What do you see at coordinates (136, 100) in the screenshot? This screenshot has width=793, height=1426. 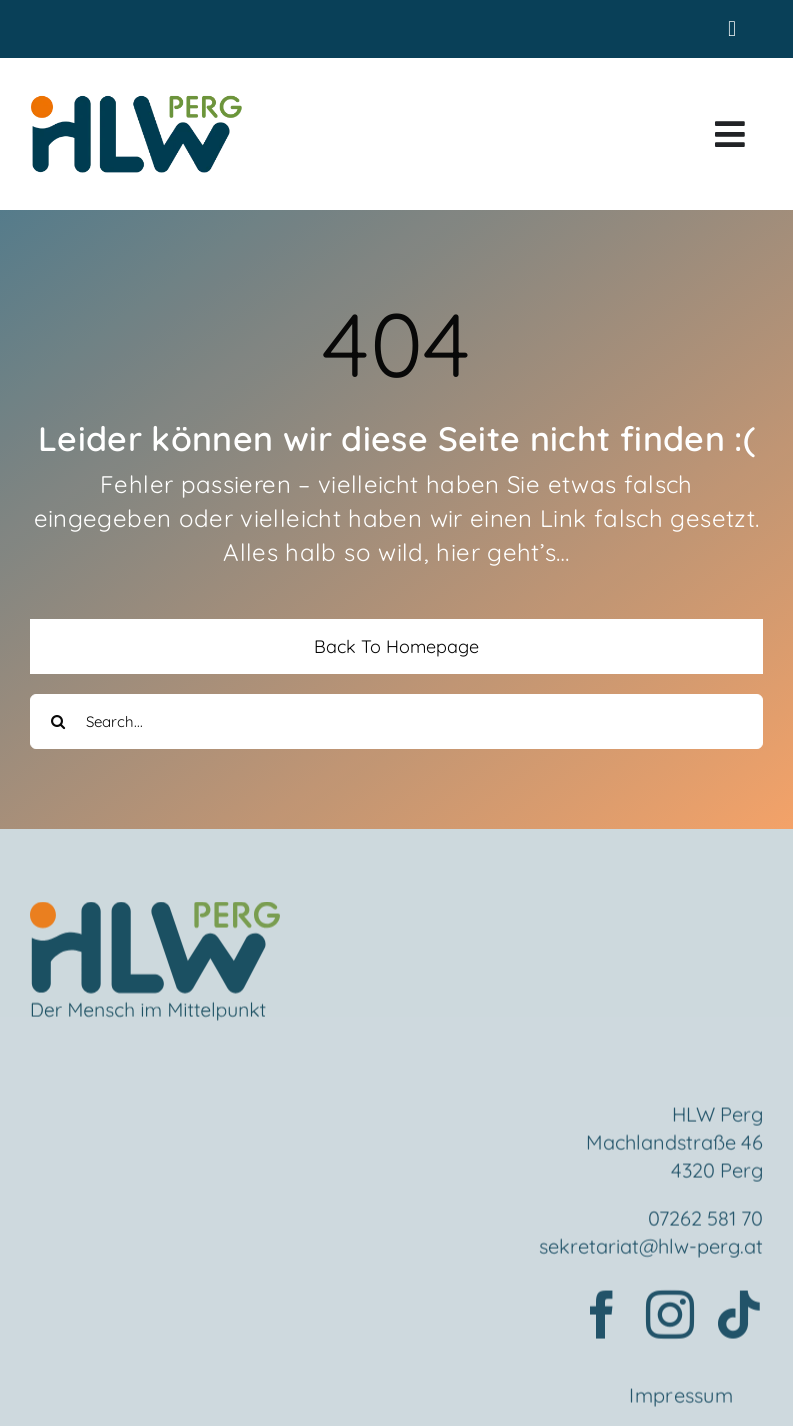 I see `[HLWPerg1]` at bounding box center [136, 100].